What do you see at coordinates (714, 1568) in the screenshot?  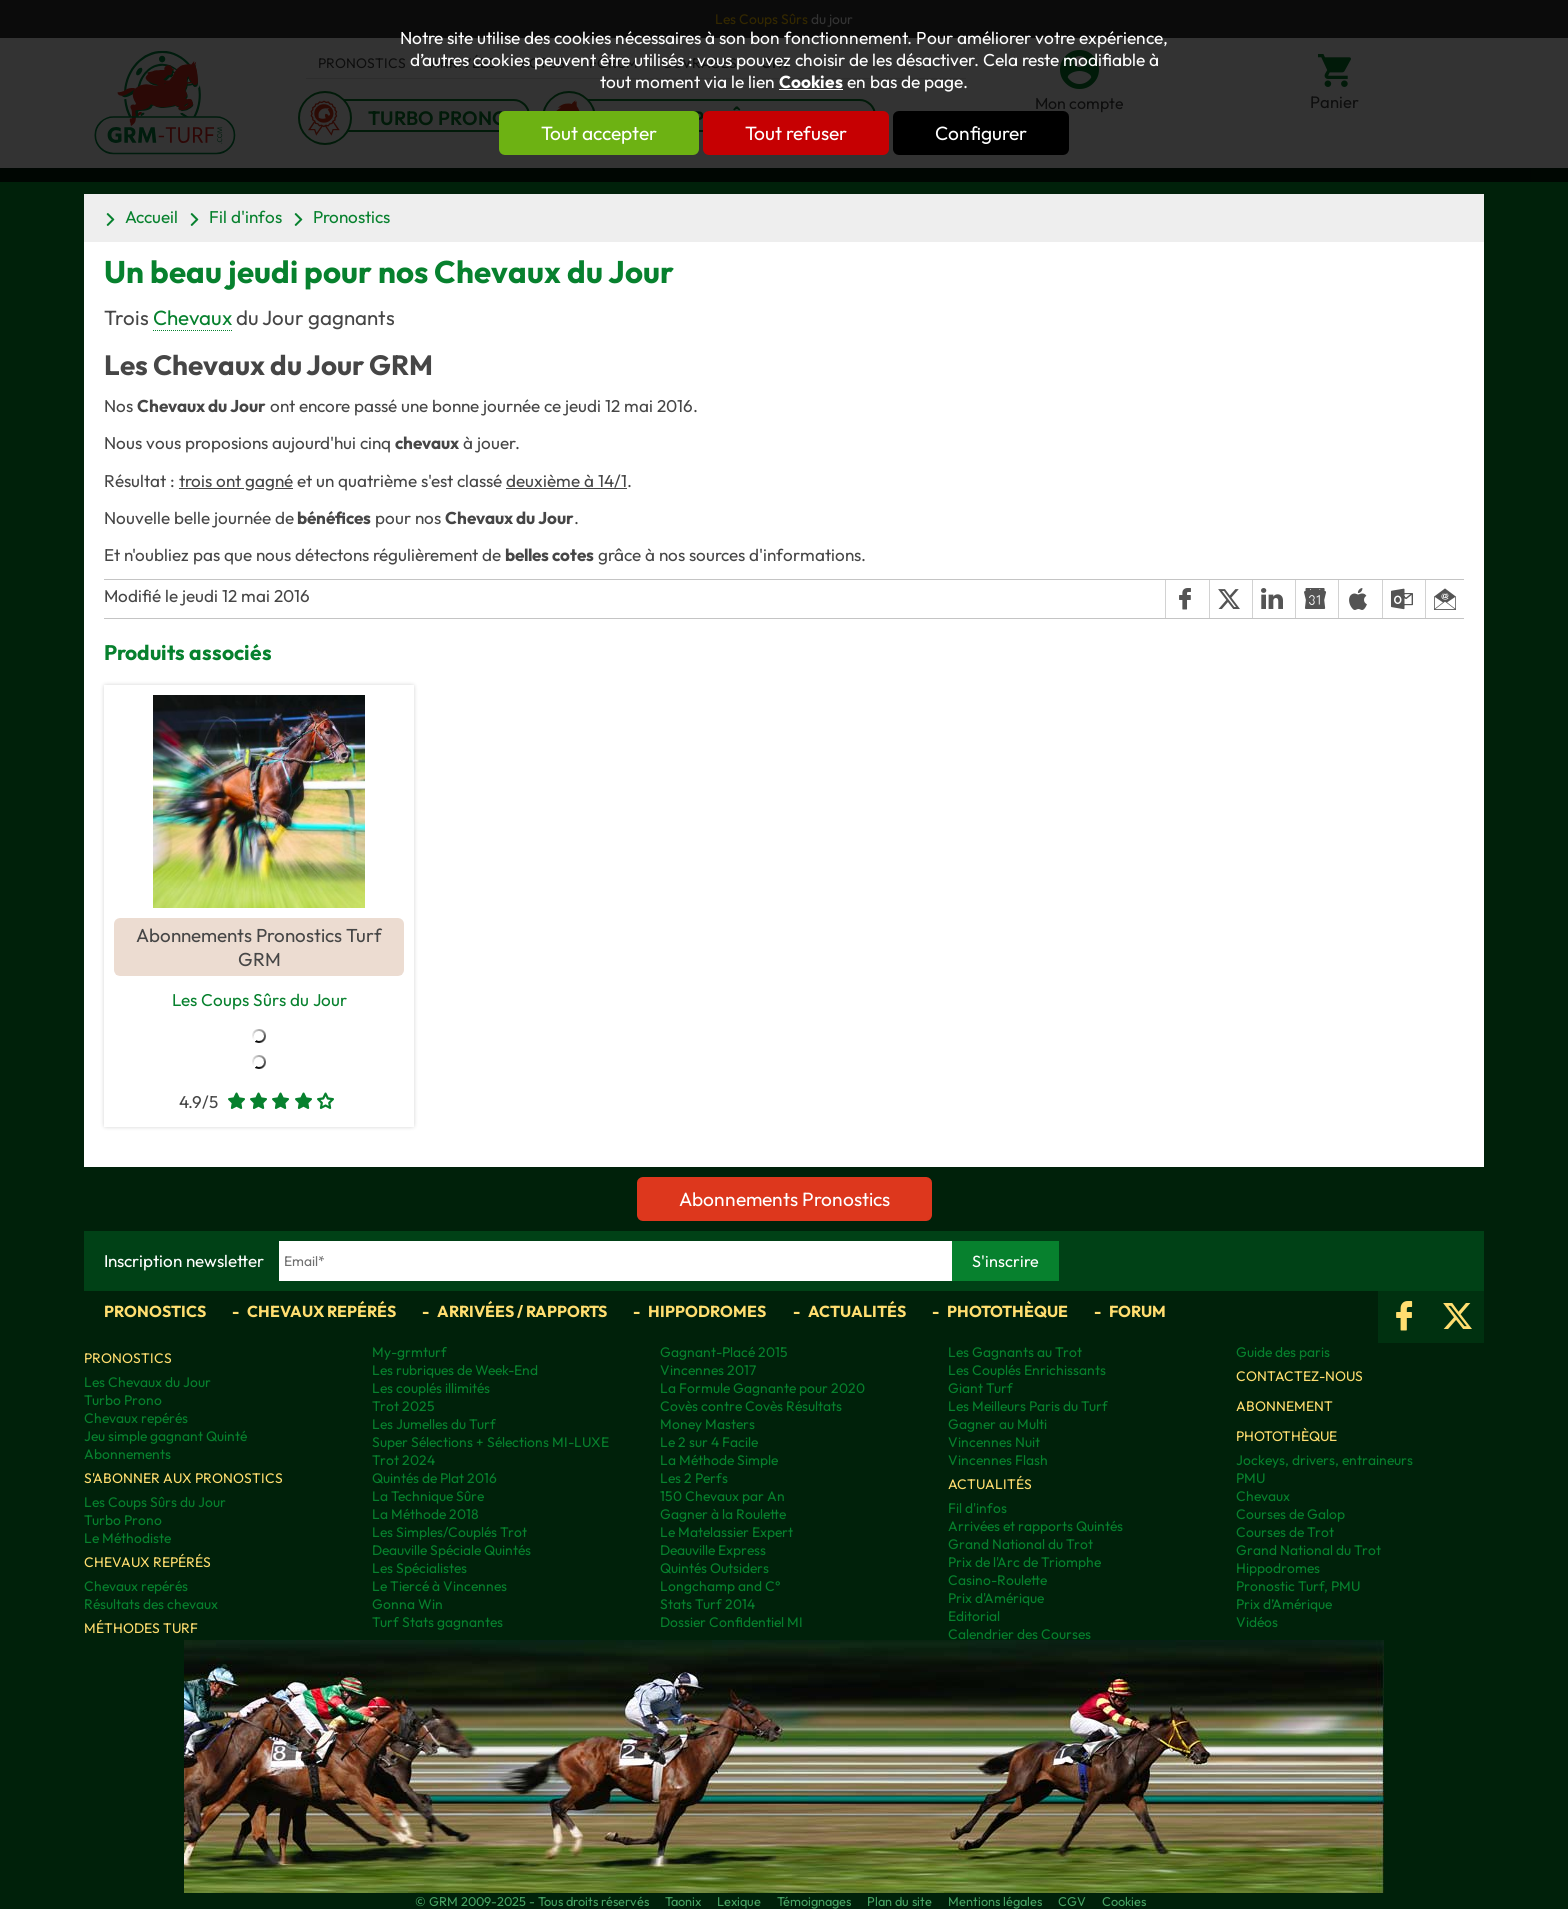 I see `Quintés Outsiders` at bounding box center [714, 1568].